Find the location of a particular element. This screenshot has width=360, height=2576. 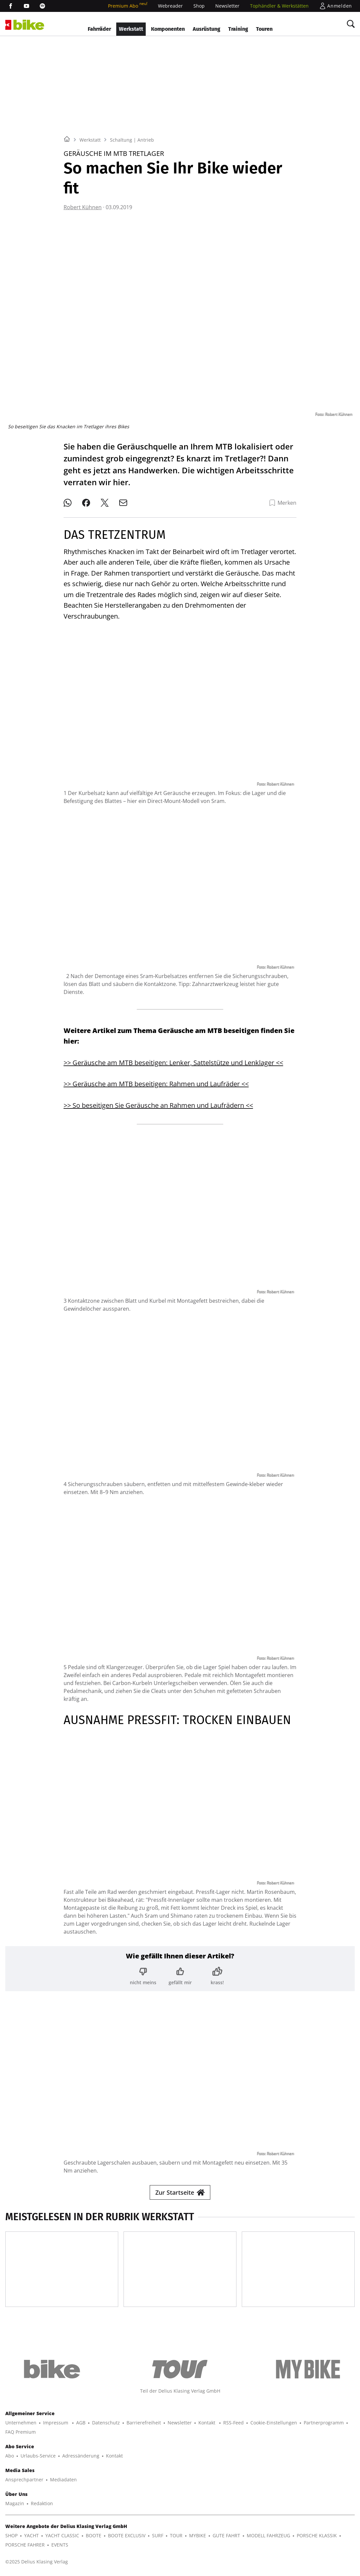

PORSCHE KLASSIK is located at coordinates (317, 2535).